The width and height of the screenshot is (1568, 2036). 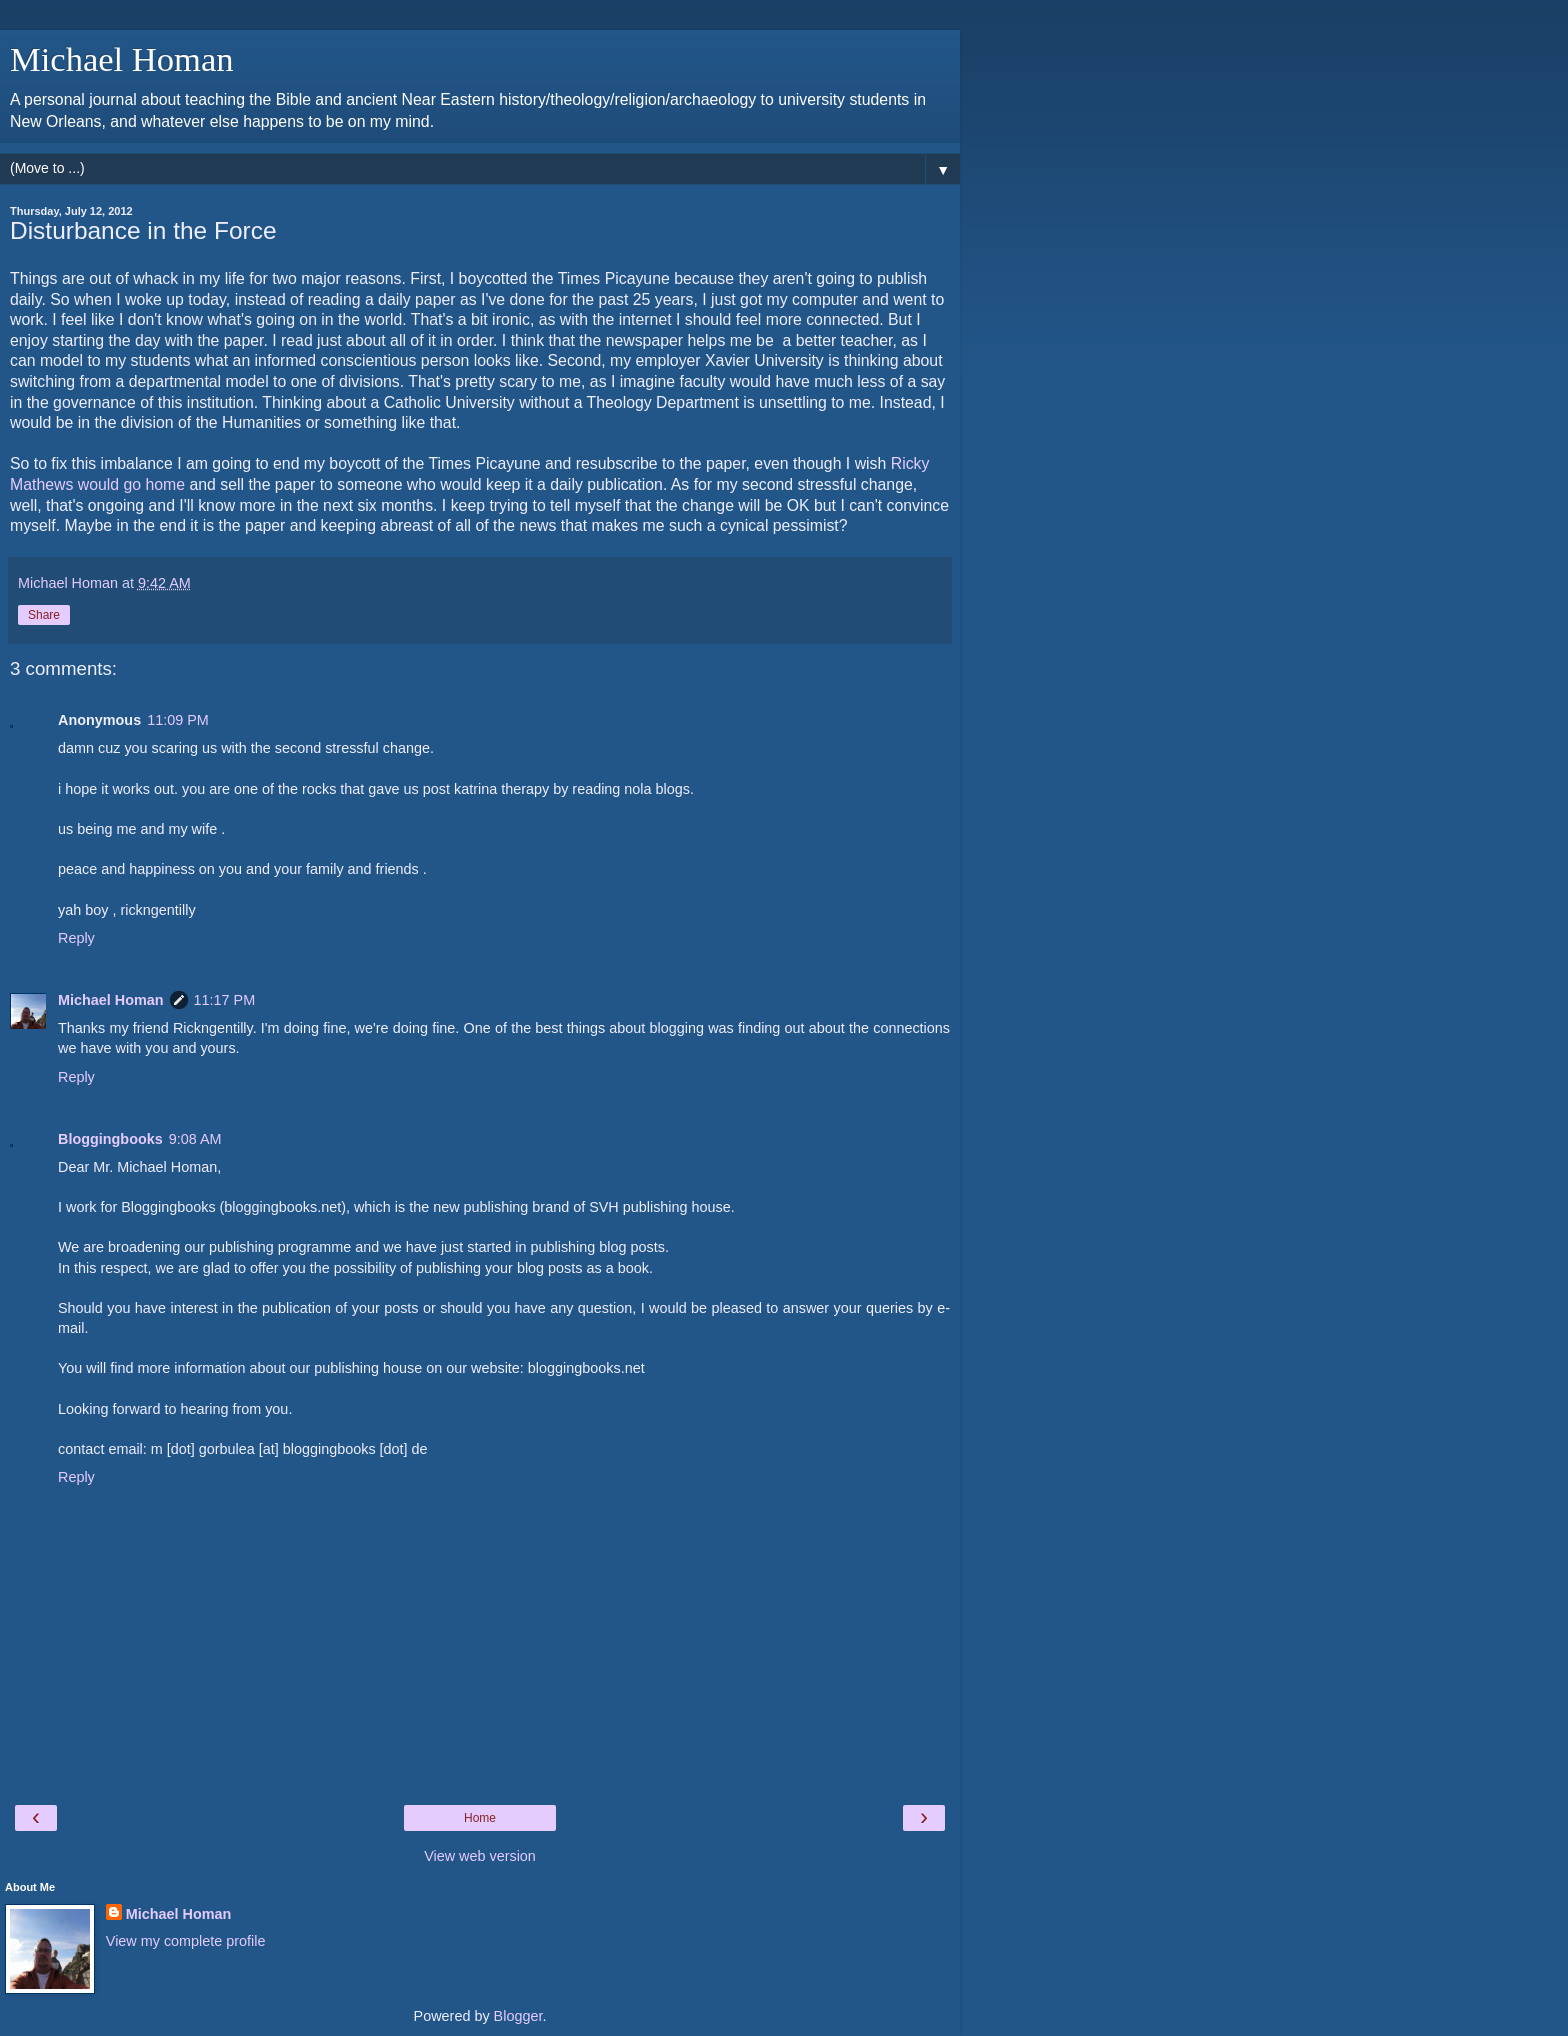 I want to click on 9:08 AM, so click(x=195, y=1139).